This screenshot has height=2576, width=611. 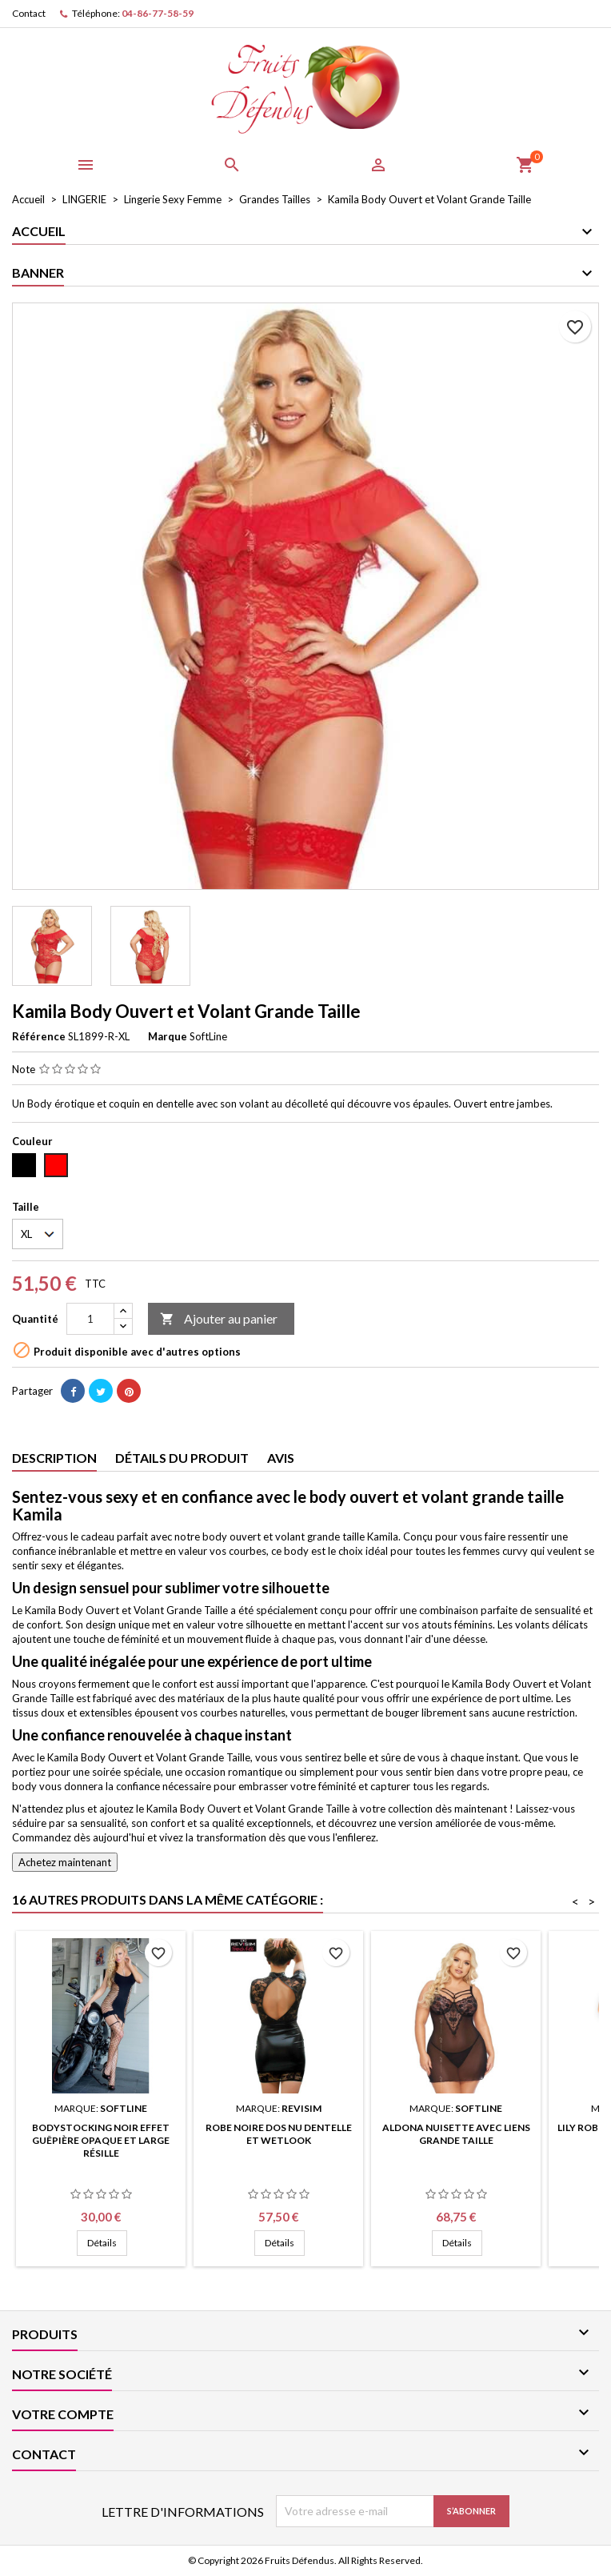 What do you see at coordinates (29, 13) in the screenshot?
I see `Contact` at bounding box center [29, 13].